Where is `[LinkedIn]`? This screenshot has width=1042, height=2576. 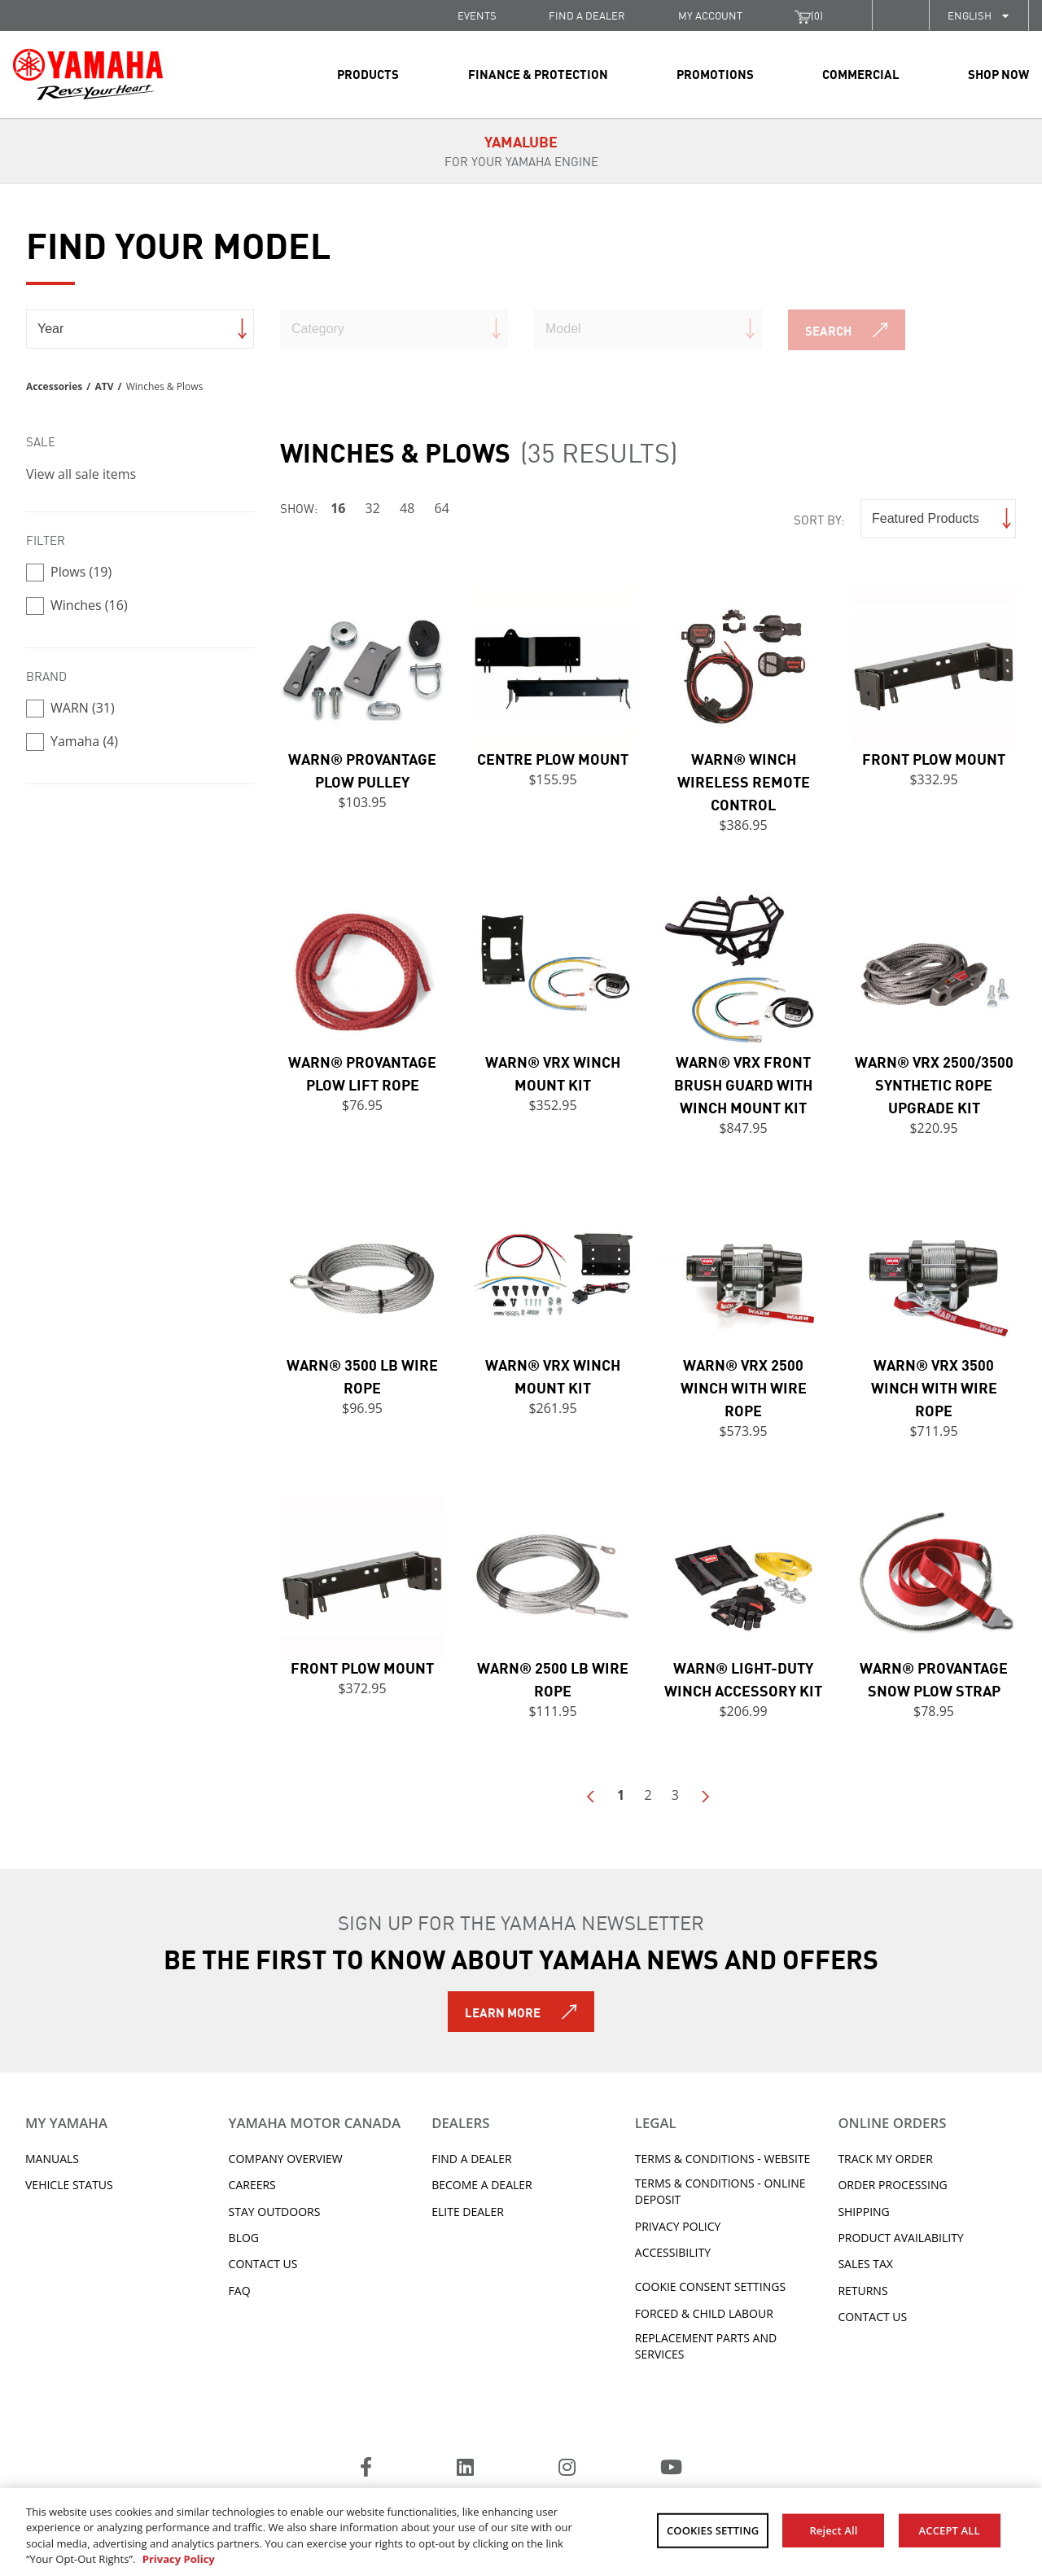
[LinkedIn] is located at coordinates (465, 2469).